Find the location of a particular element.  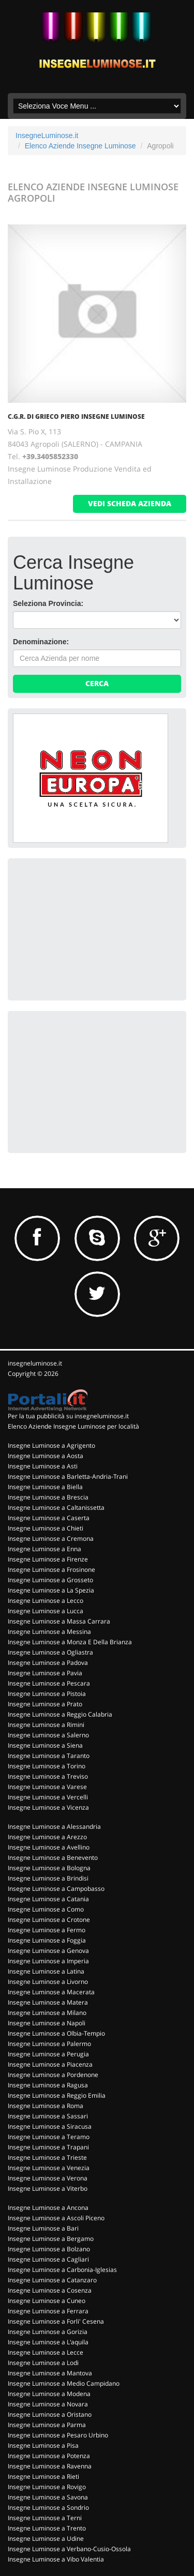

Insegne Luminose a Avellino is located at coordinates (48, 1847).